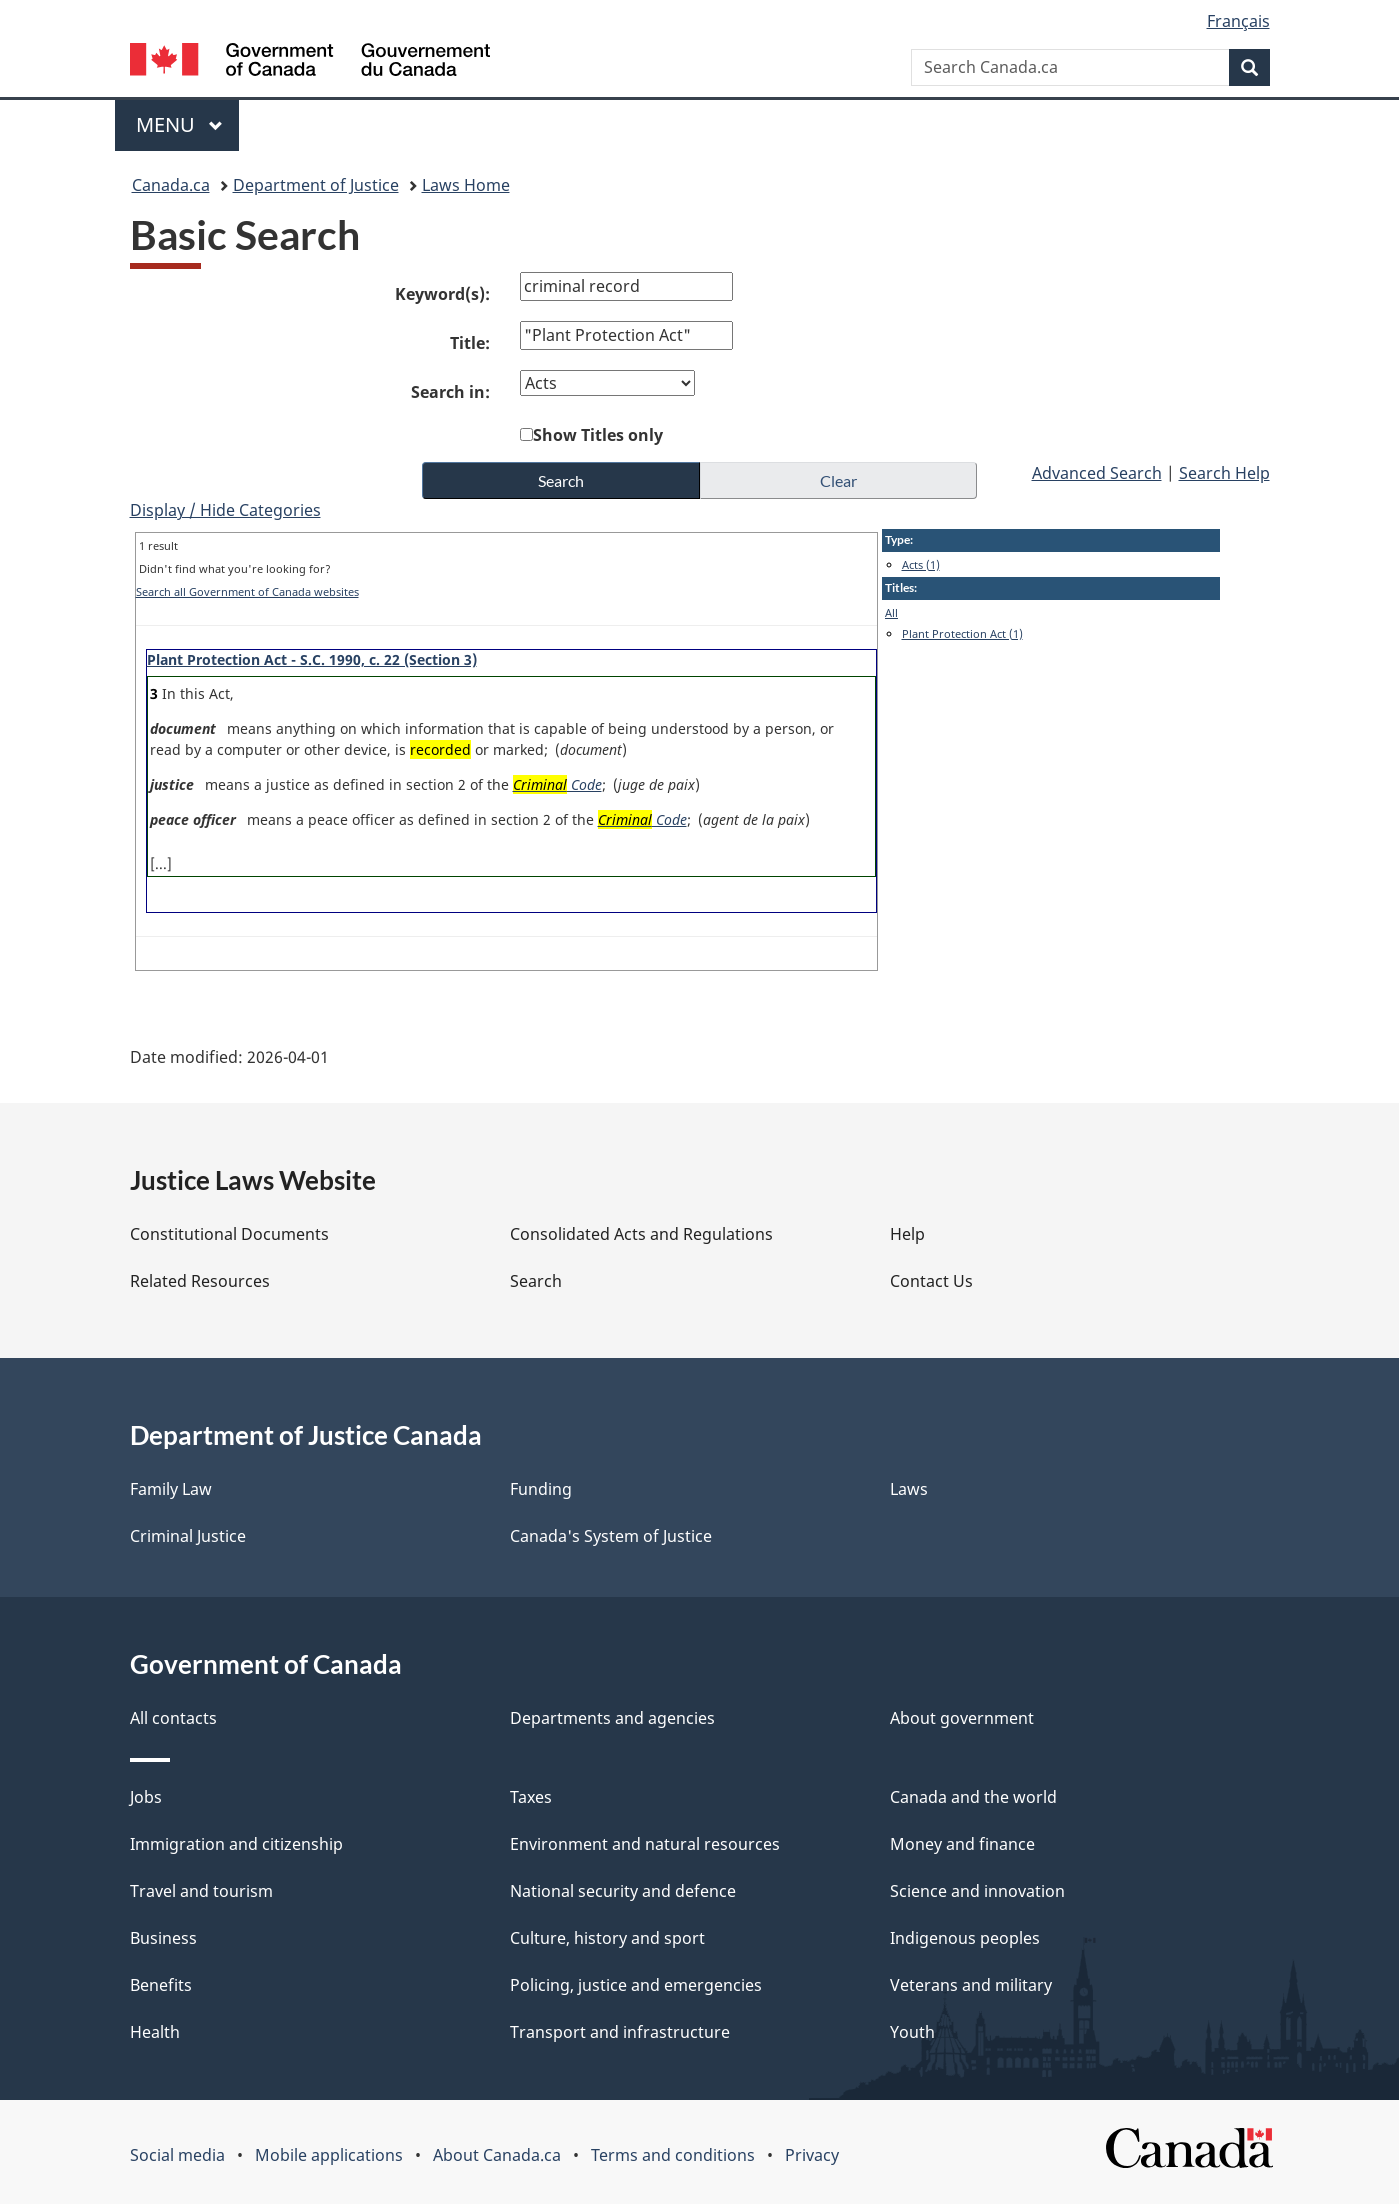 This screenshot has height=2204, width=1399. I want to click on Related Resources, so click(200, 1281).